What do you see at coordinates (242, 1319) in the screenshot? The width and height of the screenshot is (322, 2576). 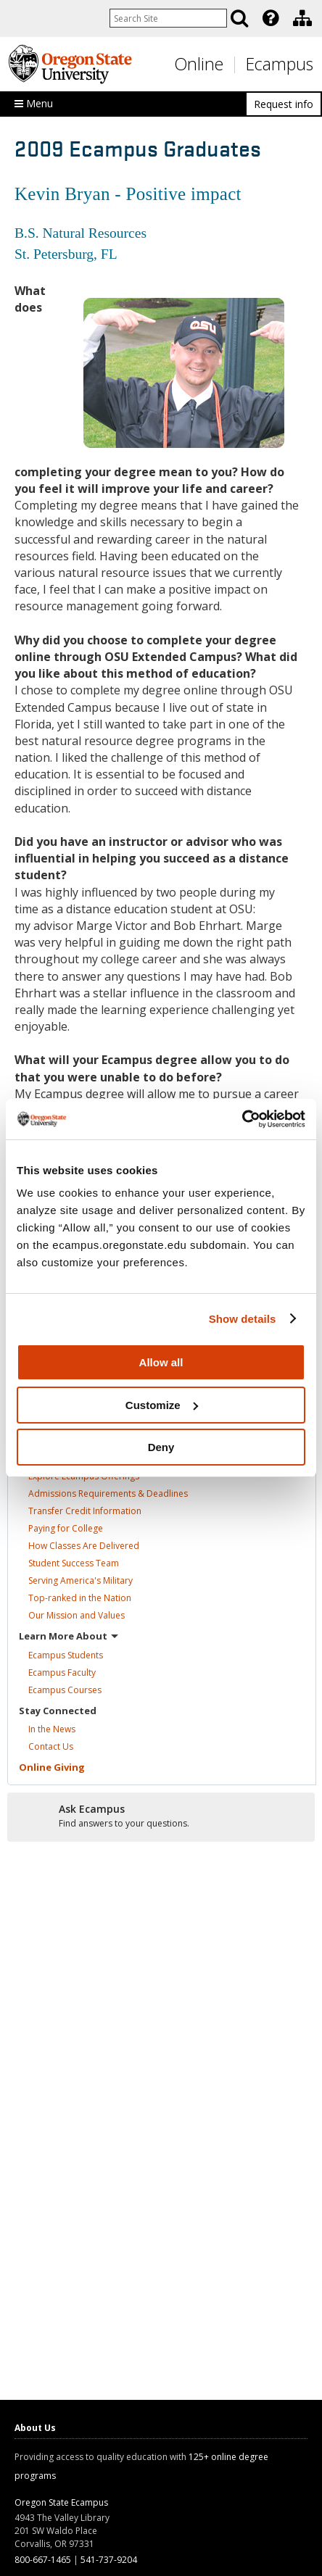 I see `Show details` at bounding box center [242, 1319].